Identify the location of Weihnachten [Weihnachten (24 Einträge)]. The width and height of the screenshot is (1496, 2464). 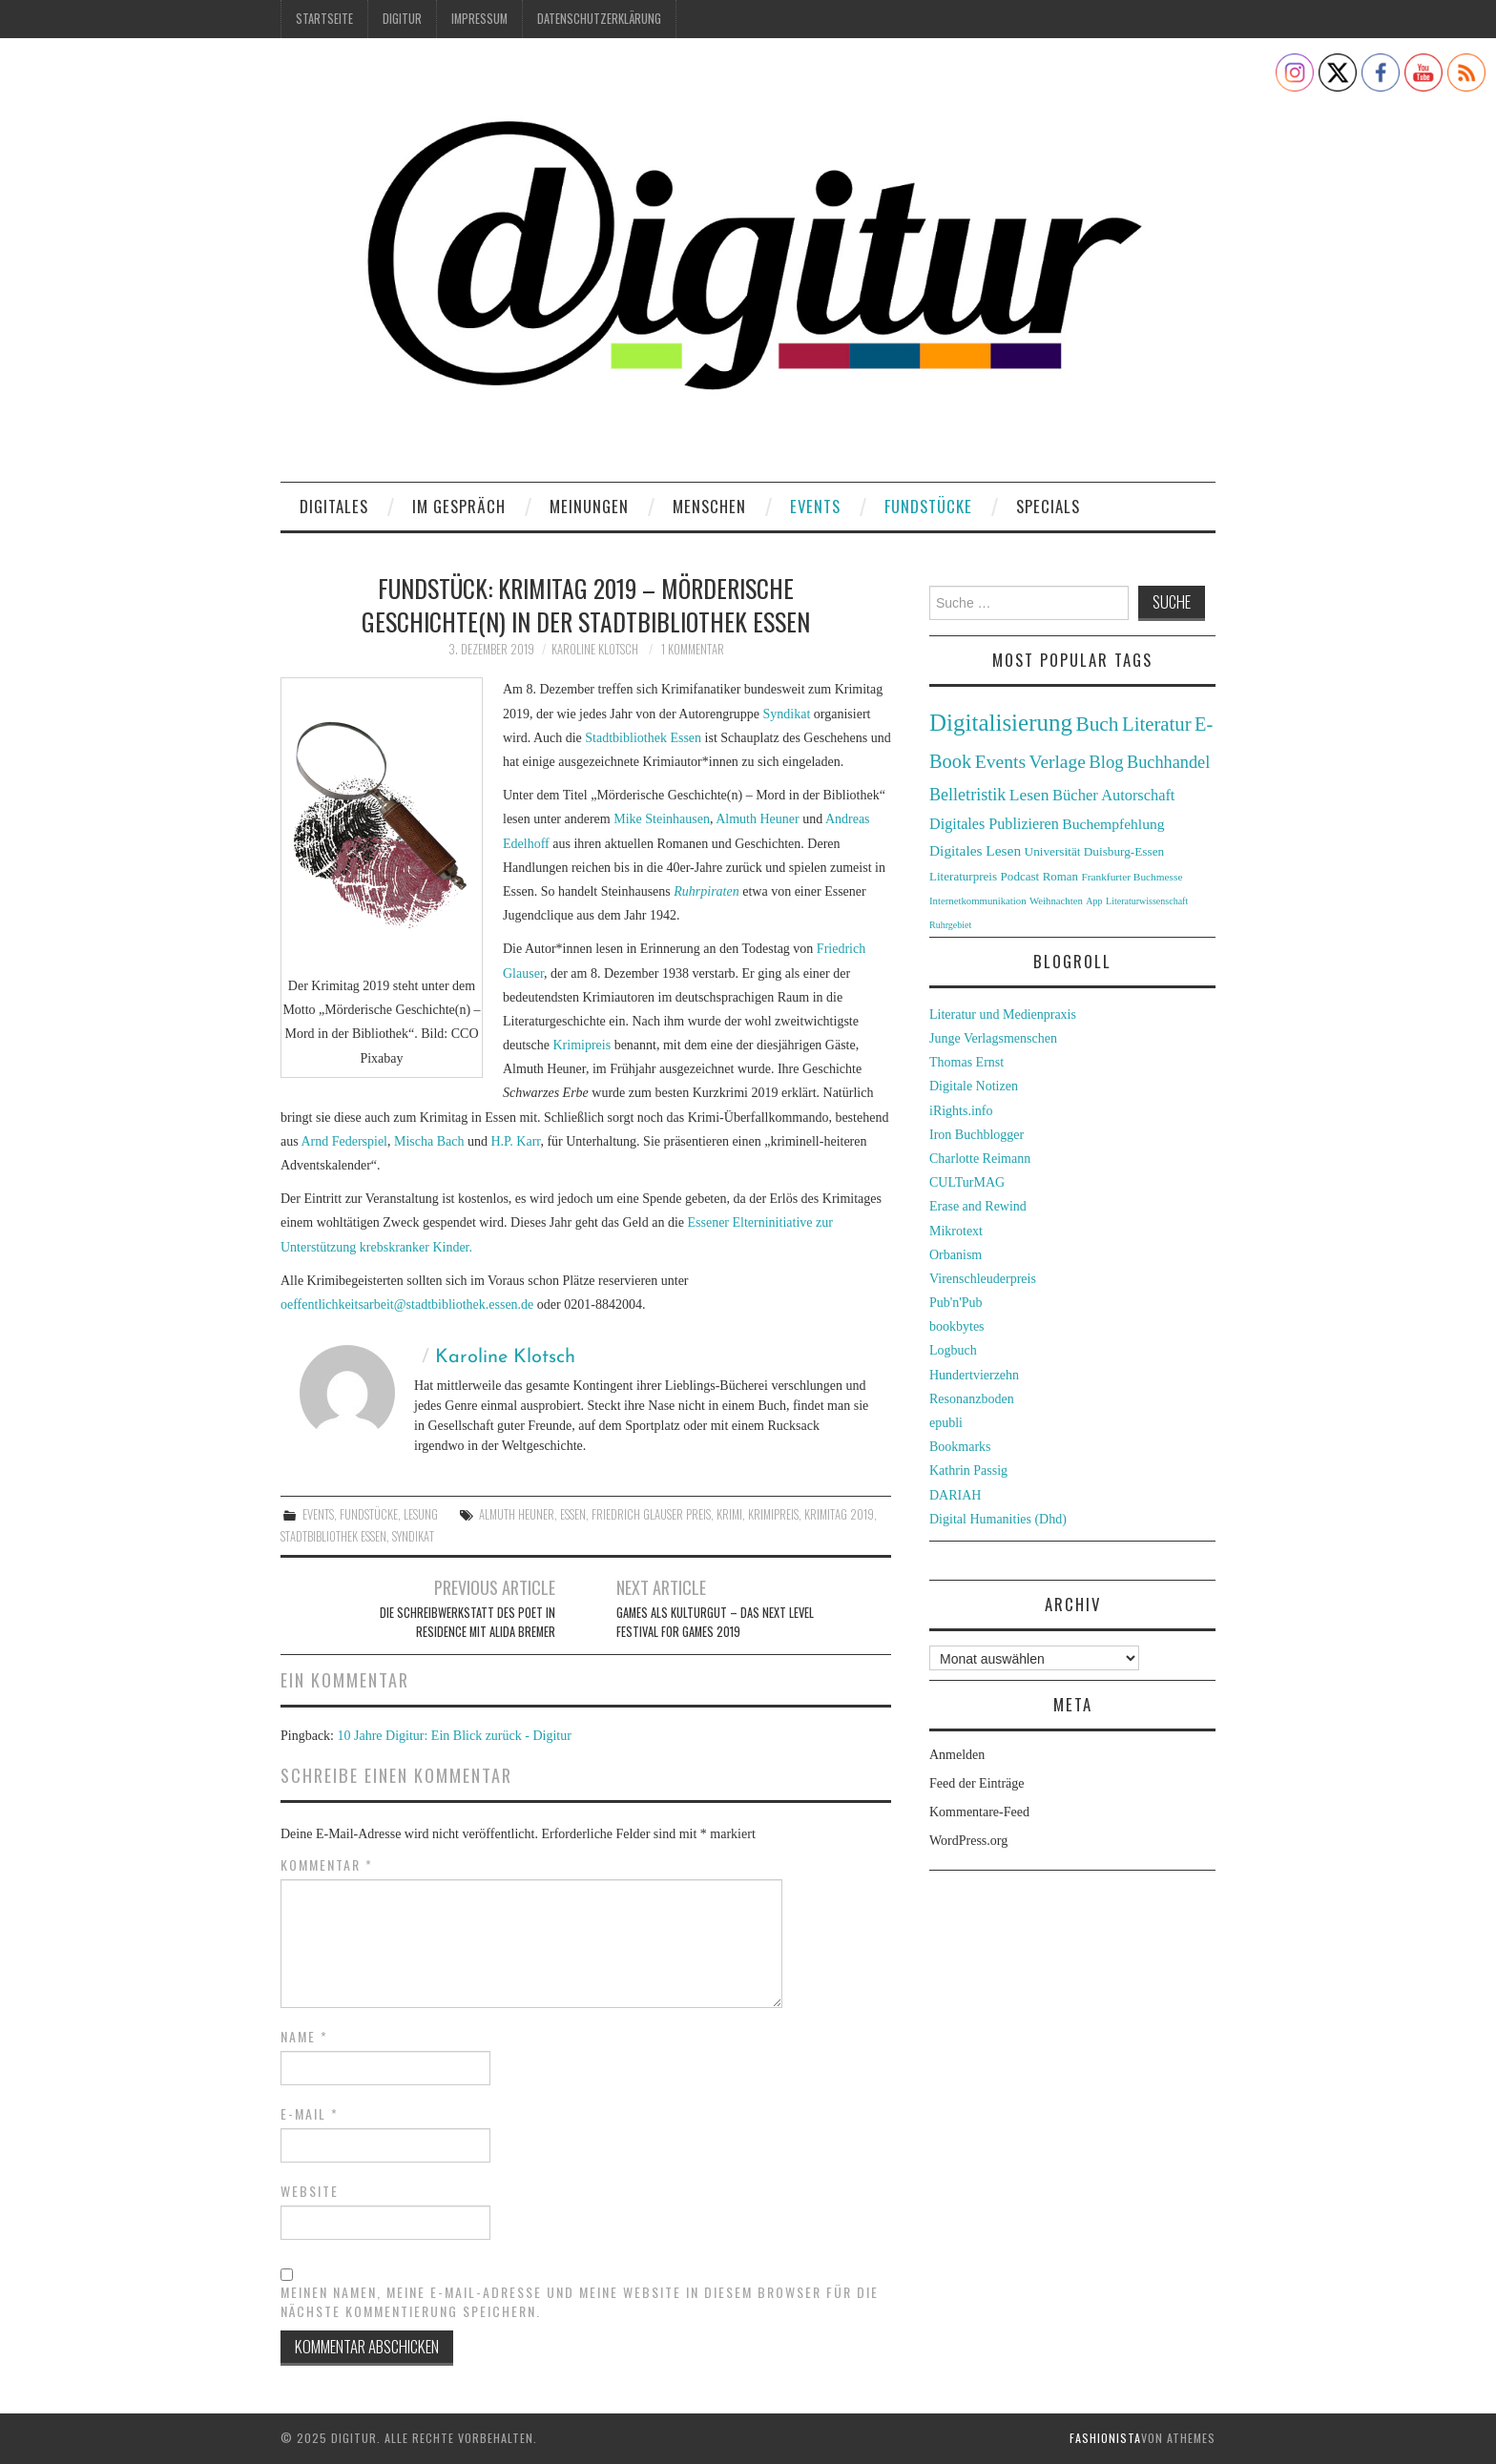
(1056, 900).